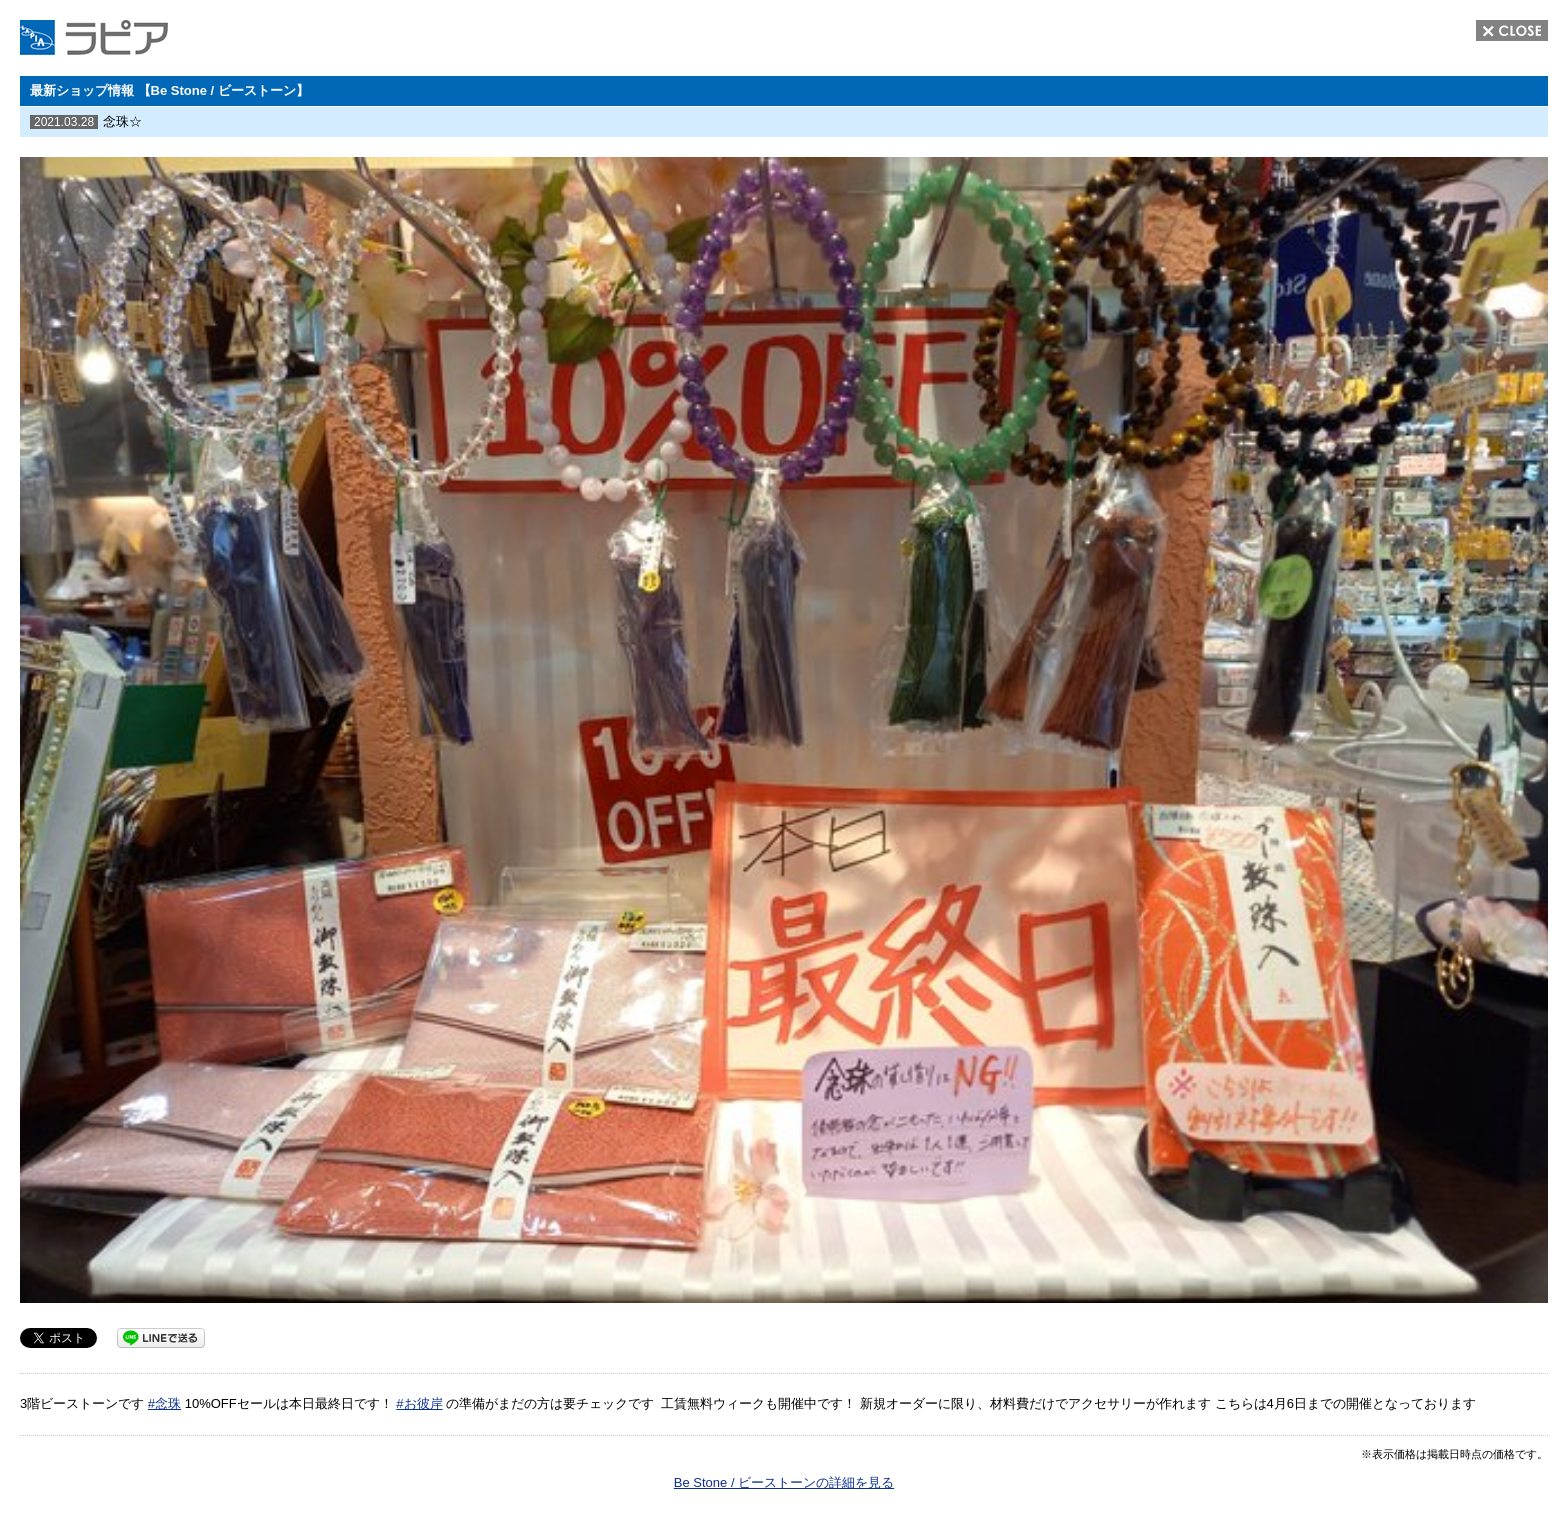  I want to click on #お彼岸 [link], so click(419, 1403).